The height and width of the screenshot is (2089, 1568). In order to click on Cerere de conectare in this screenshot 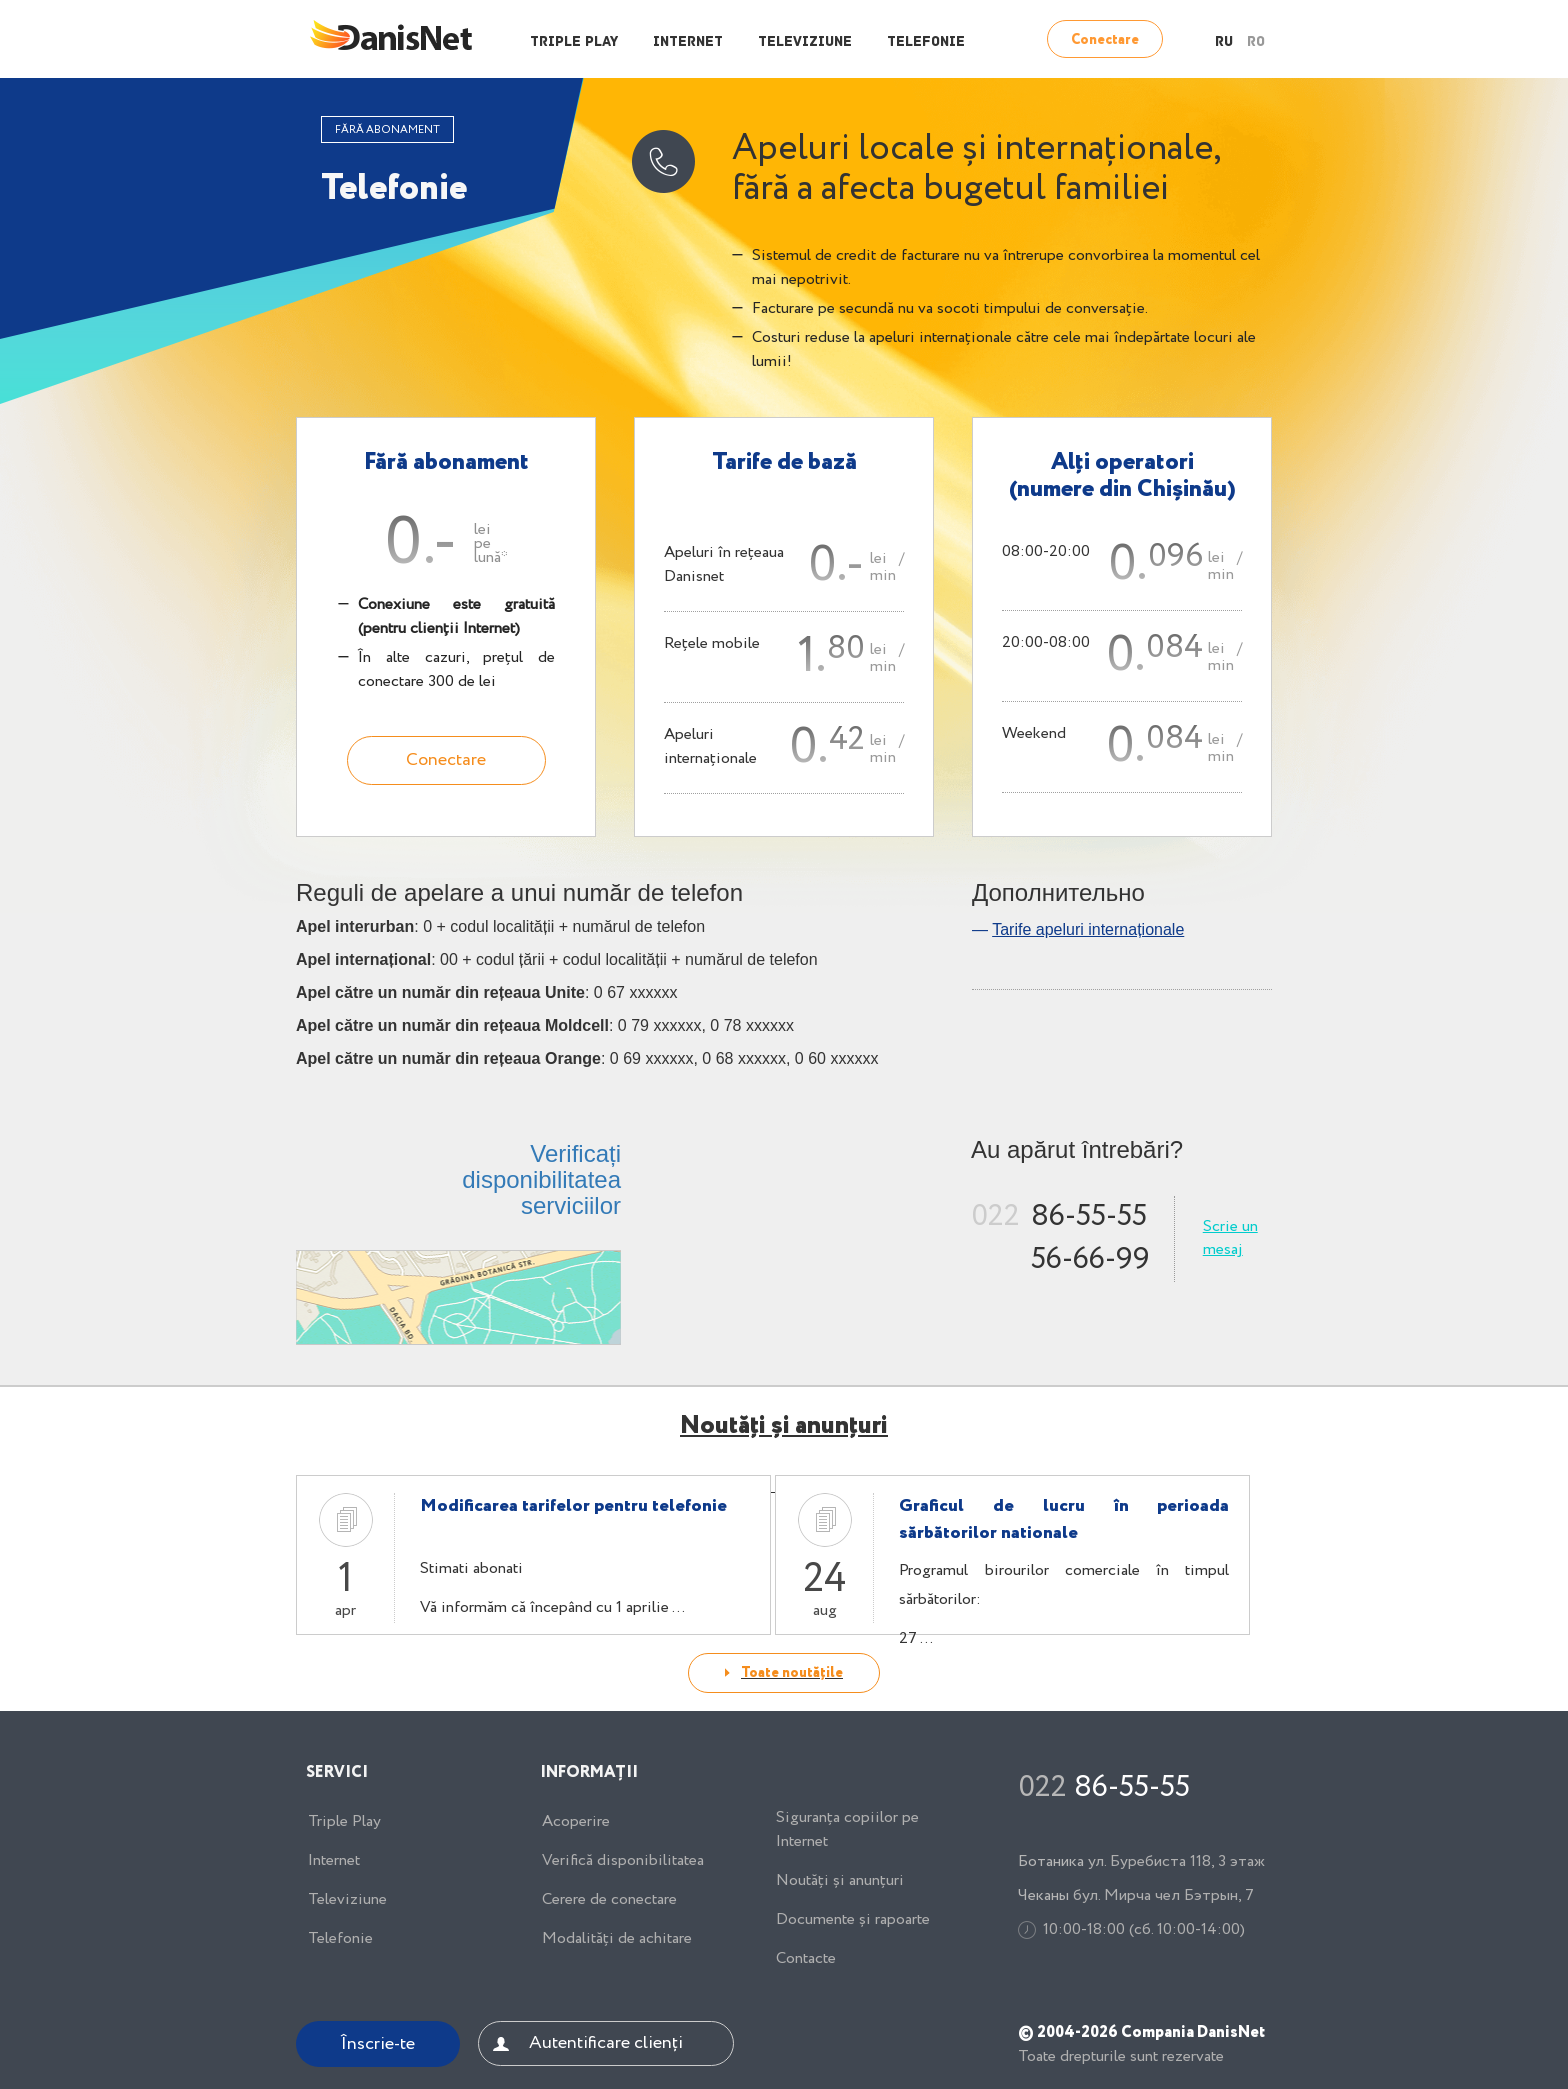, I will do `click(609, 1900)`.